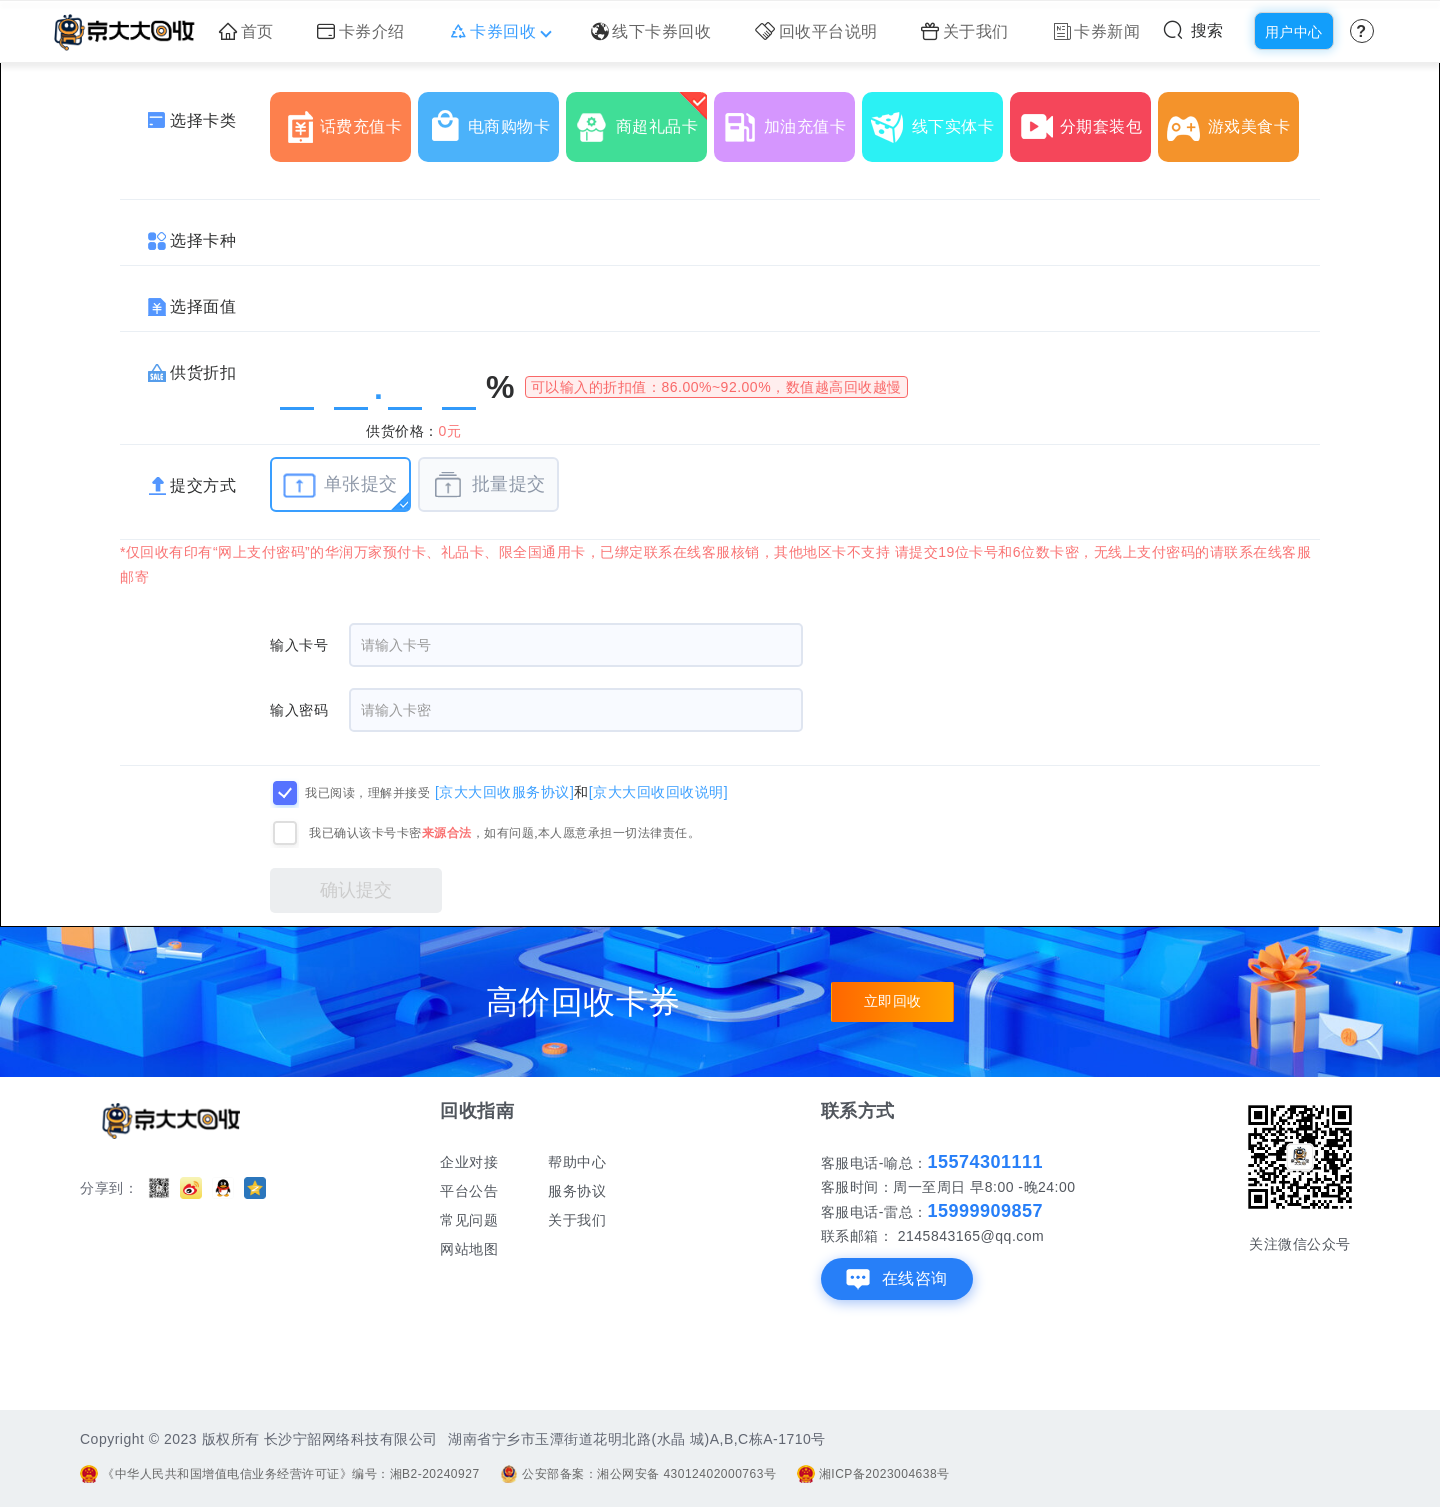 The width and height of the screenshot is (1440, 1507). Describe the element at coordinates (504, 833) in the screenshot. I see `我已确认该卡号卡密，如有问题,本人愿意承担一切法律责任。` at that location.